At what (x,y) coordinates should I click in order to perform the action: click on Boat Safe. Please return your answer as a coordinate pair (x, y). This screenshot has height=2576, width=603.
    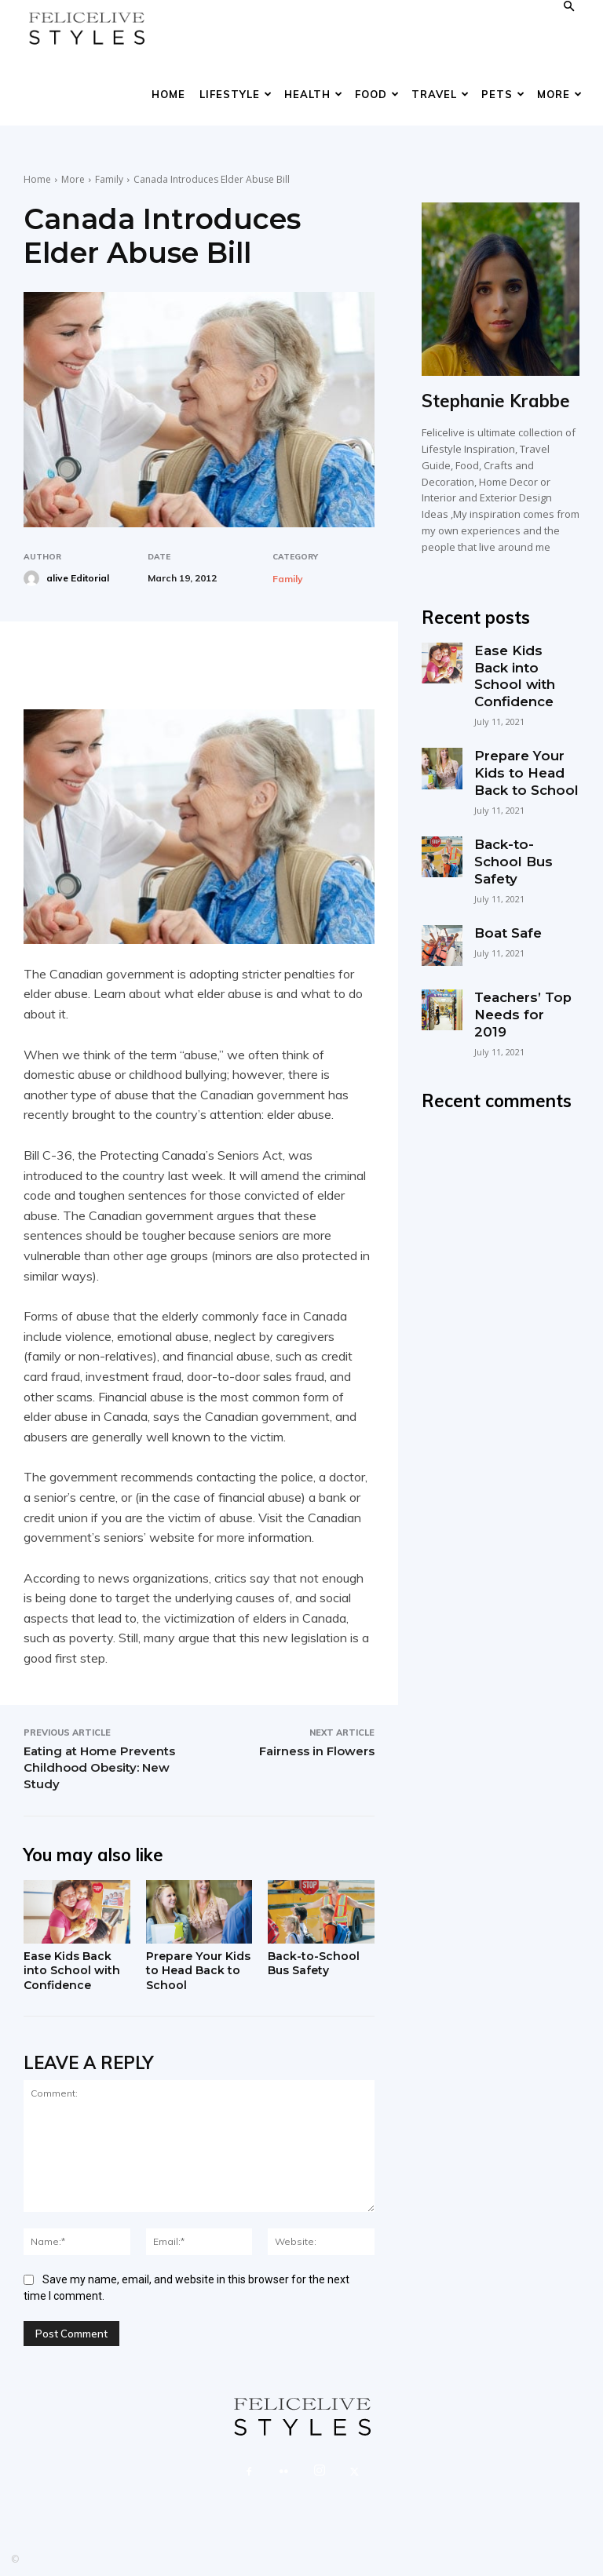
    Looking at the image, I should click on (503, 883).